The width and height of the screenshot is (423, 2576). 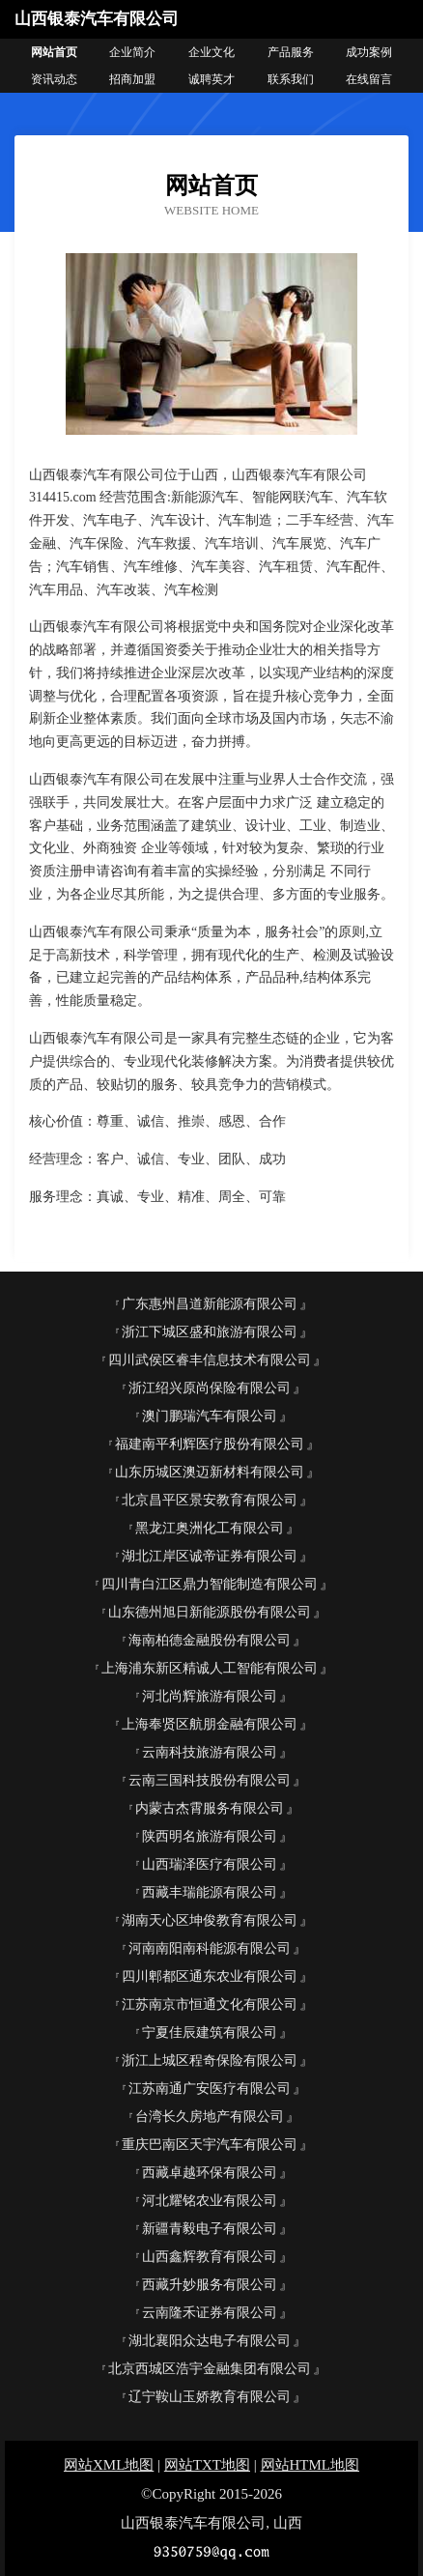 What do you see at coordinates (209, 2088) in the screenshot?
I see `江苏南通广安医疗有限公司` at bounding box center [209, 2088].